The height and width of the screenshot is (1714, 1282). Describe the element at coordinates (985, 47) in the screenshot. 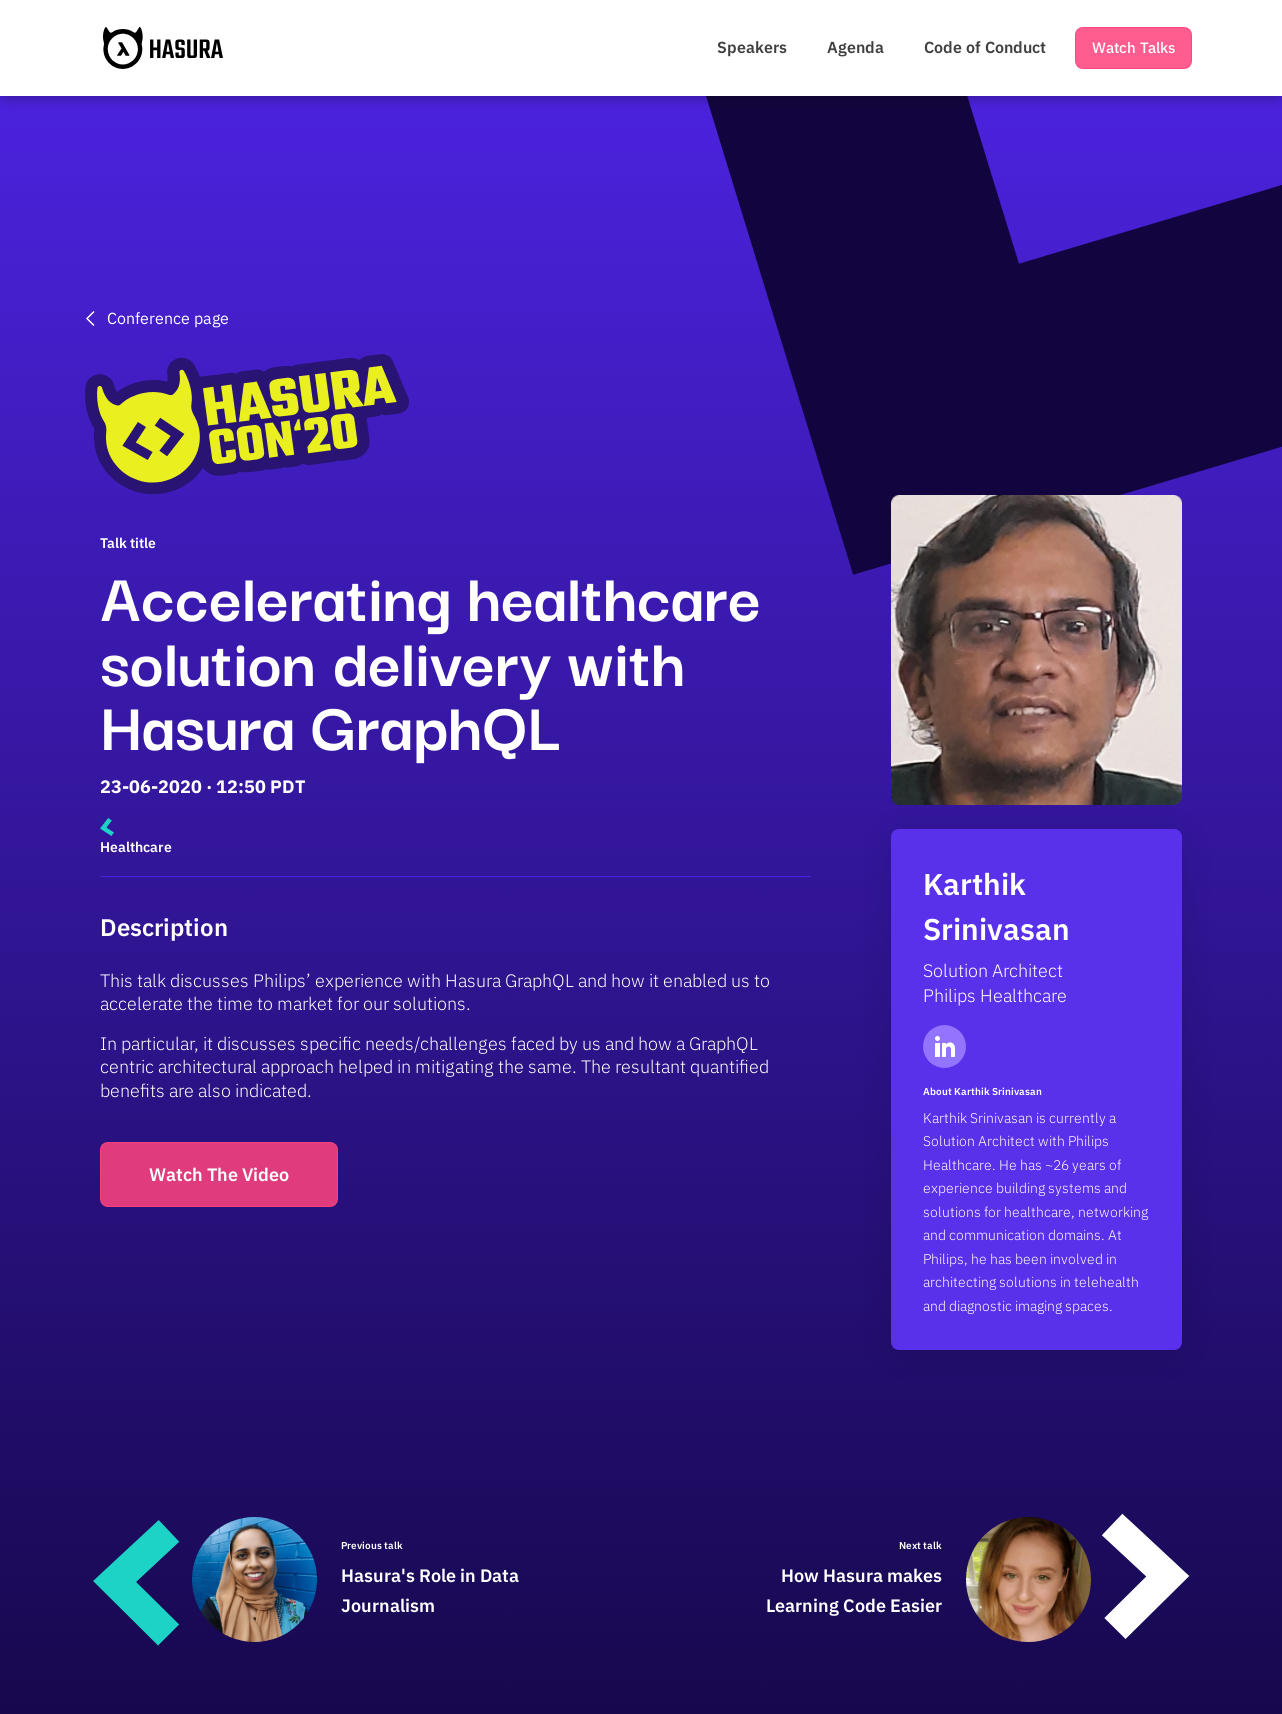

I see `Code of Conduct` at that location.